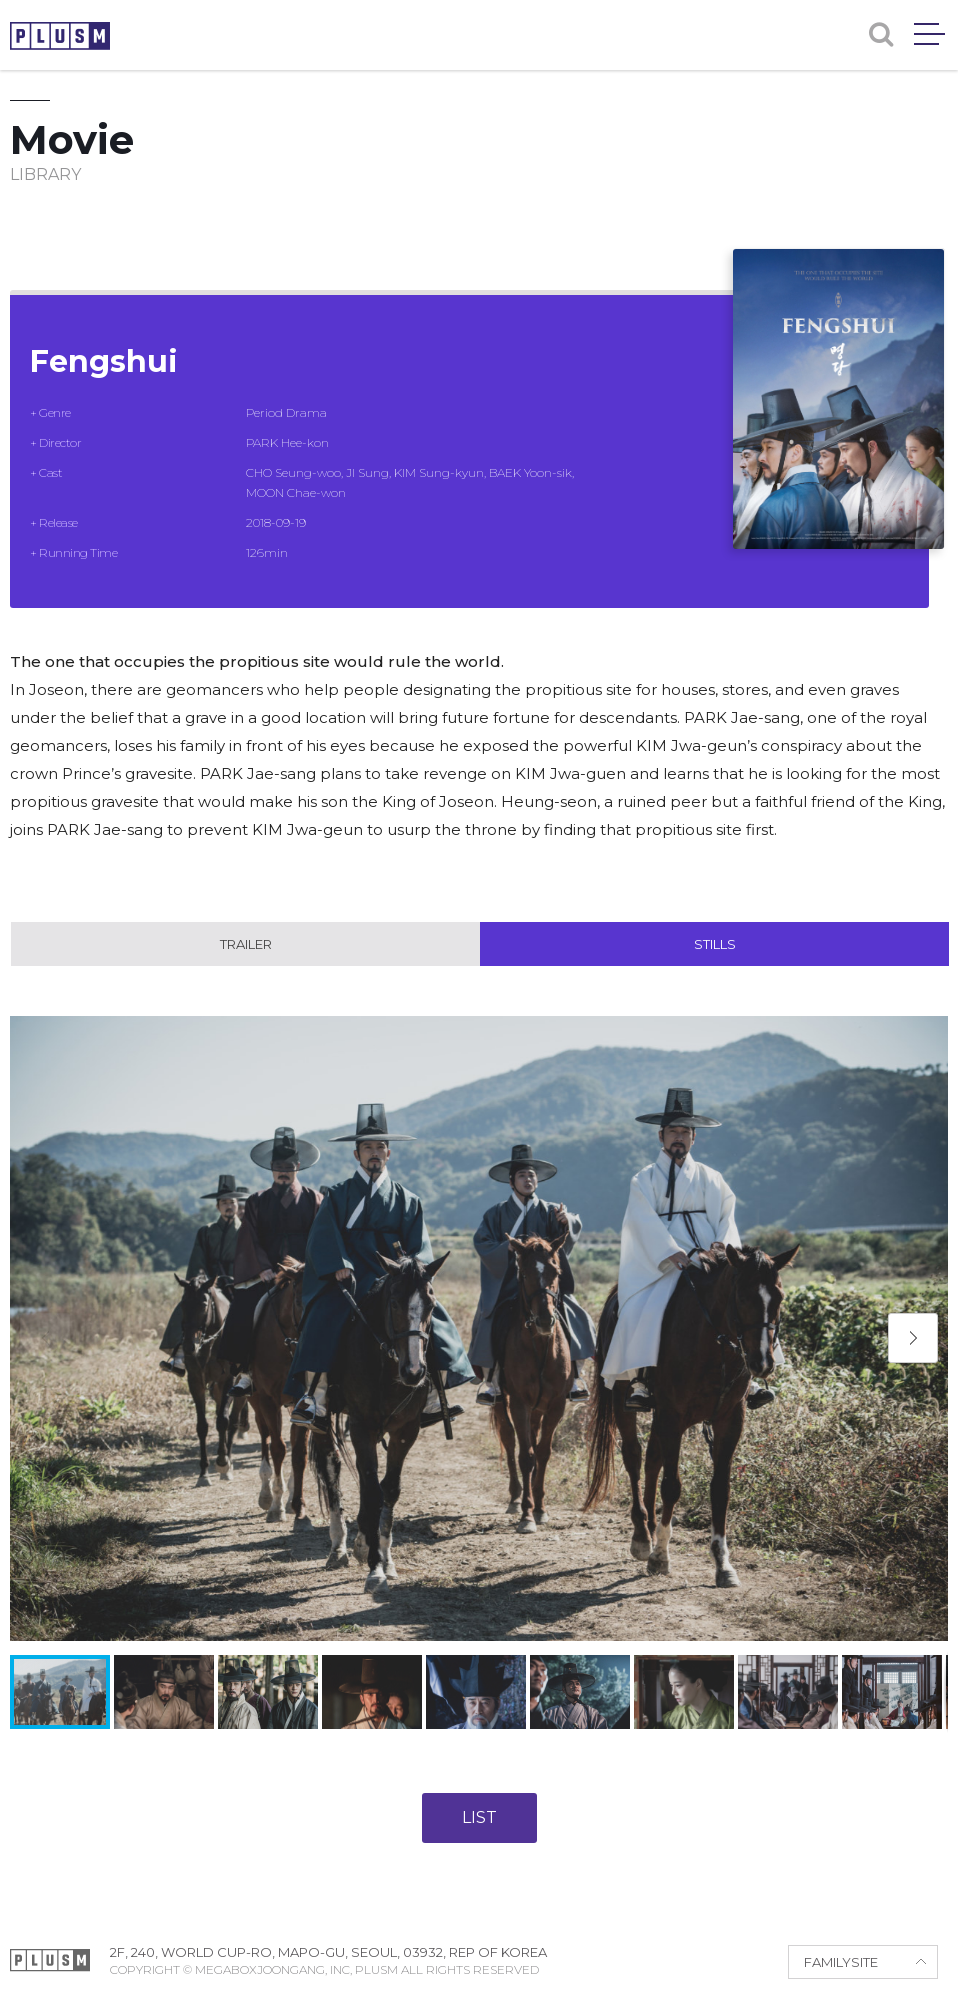 The width and height of the screenshot is (958, 2011). Describe the element at coordinates (479, 1817) in the screenshot. I see `LIST` at that location.